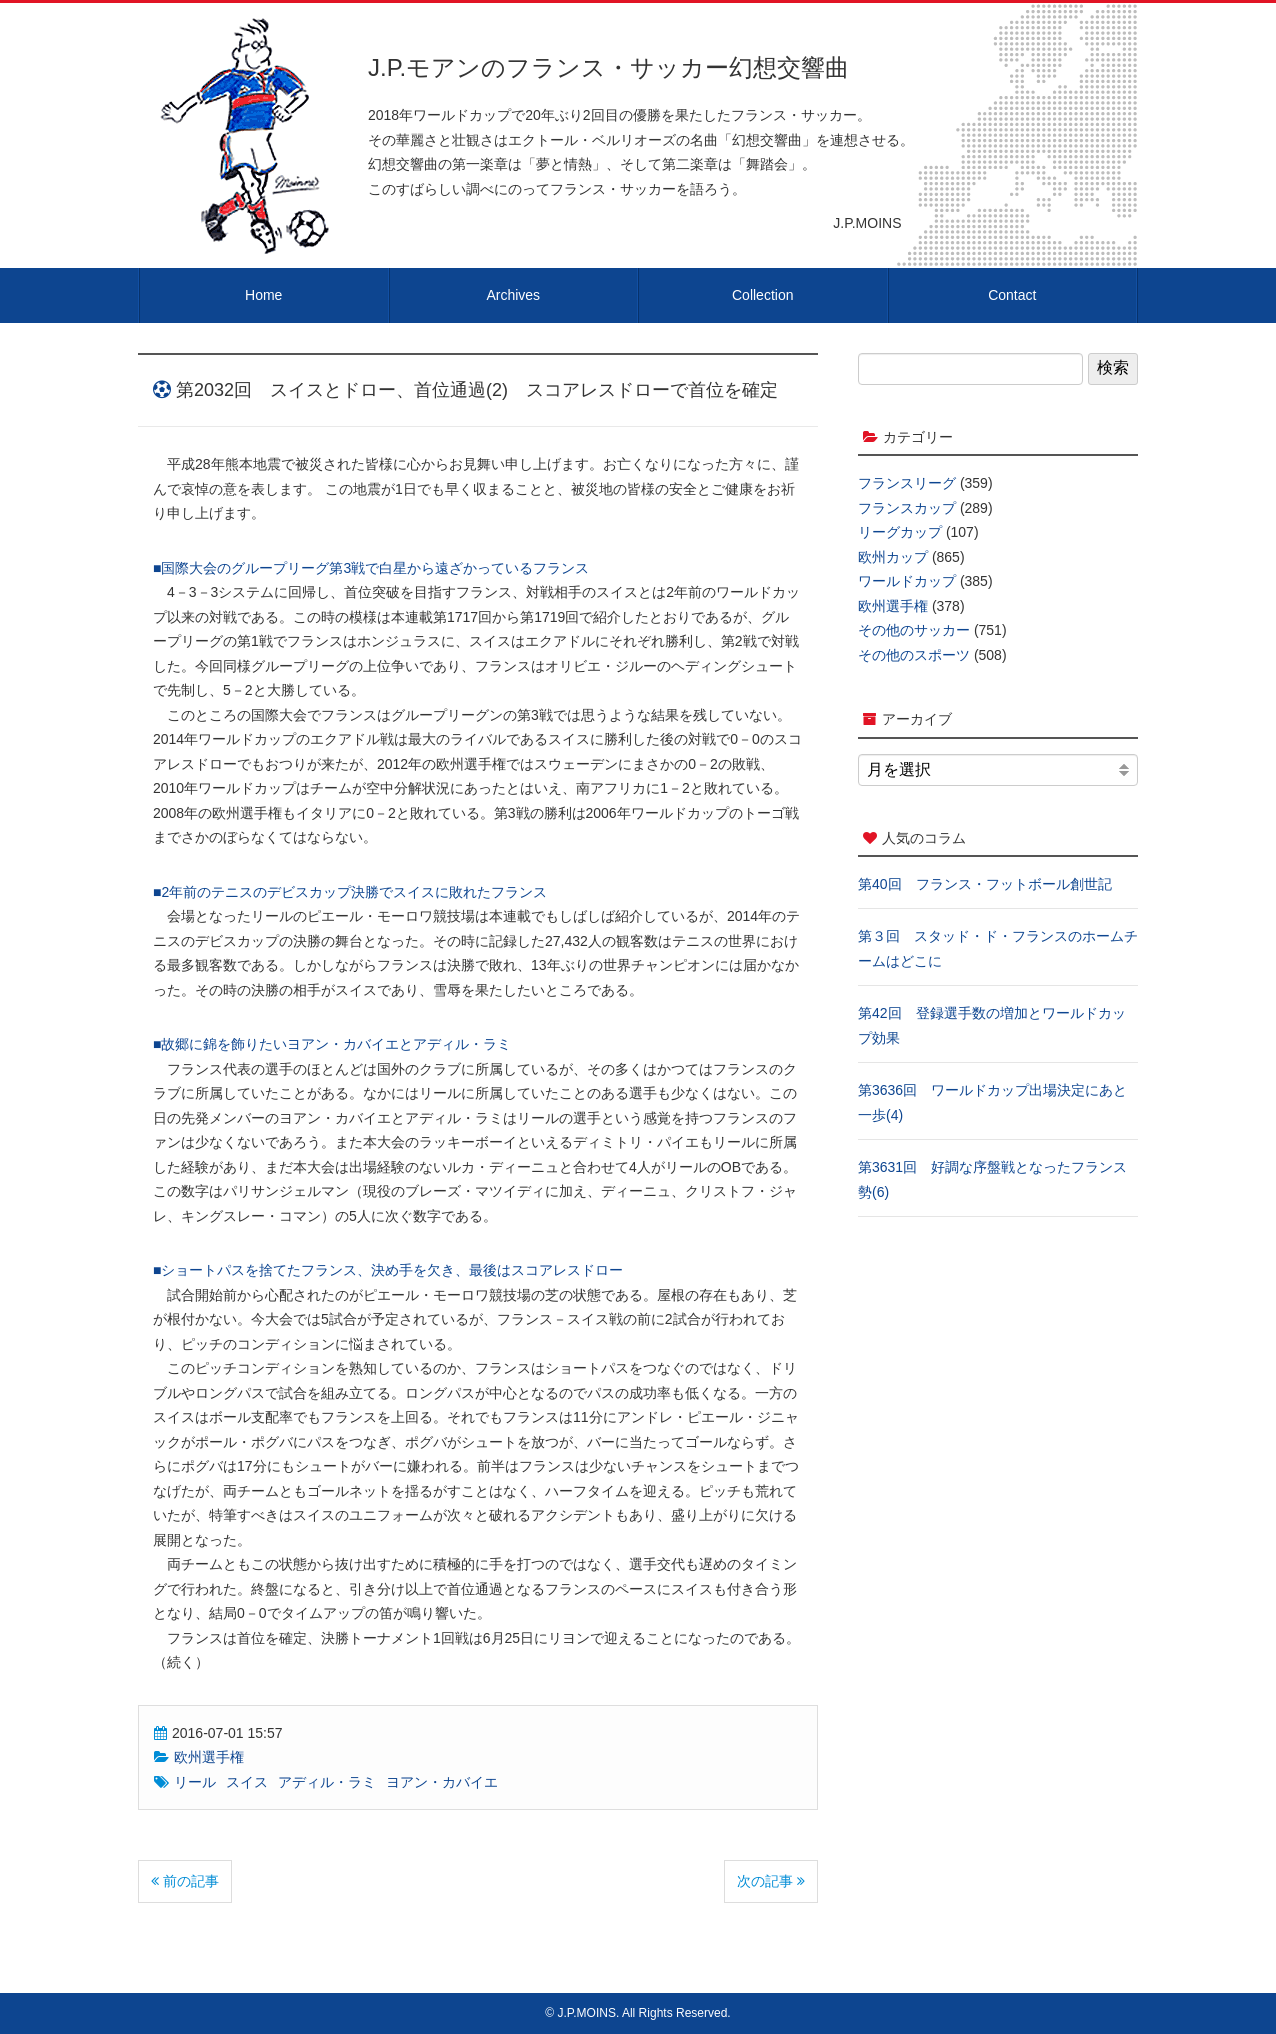 The height and width of the screenshot is (2034, 1276). Describe the element at coordinates (893, 557) in the screenshot. I see `欧州カップ` at that location.